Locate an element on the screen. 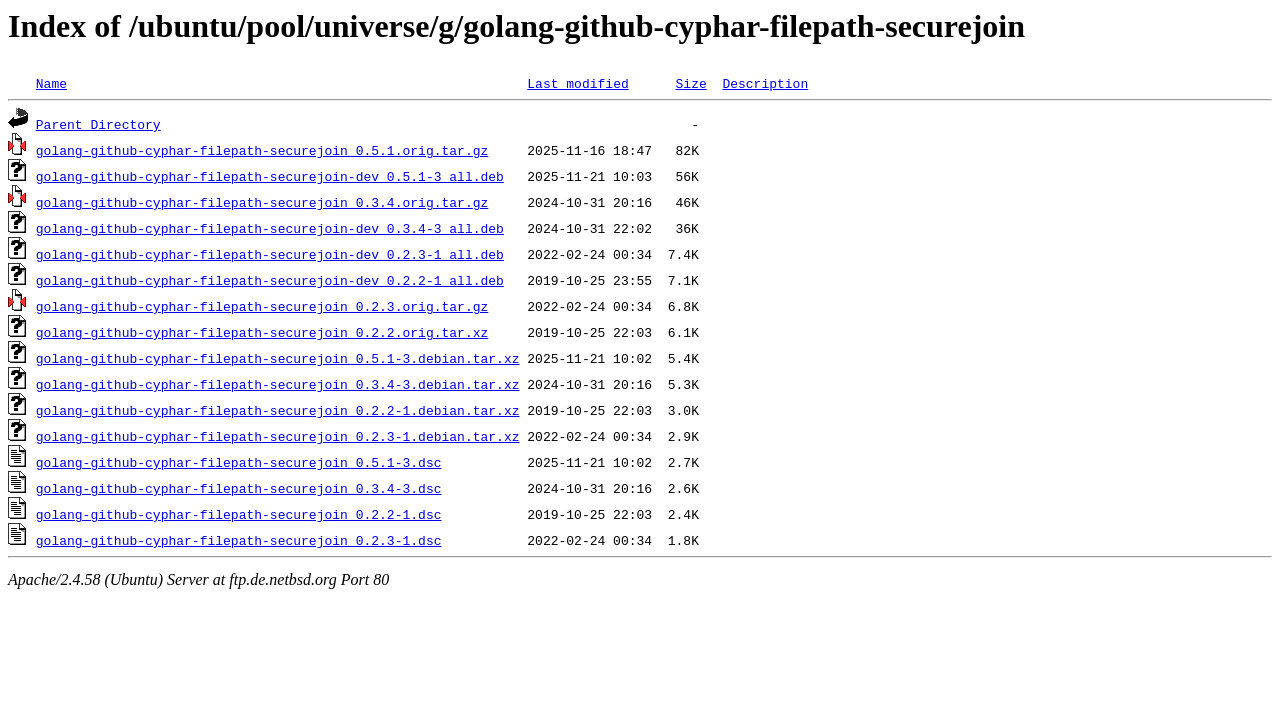  golang-github-cyphar-filepath-securejoin_0.2.3-1.dsc is located at coordinates (239, 540).